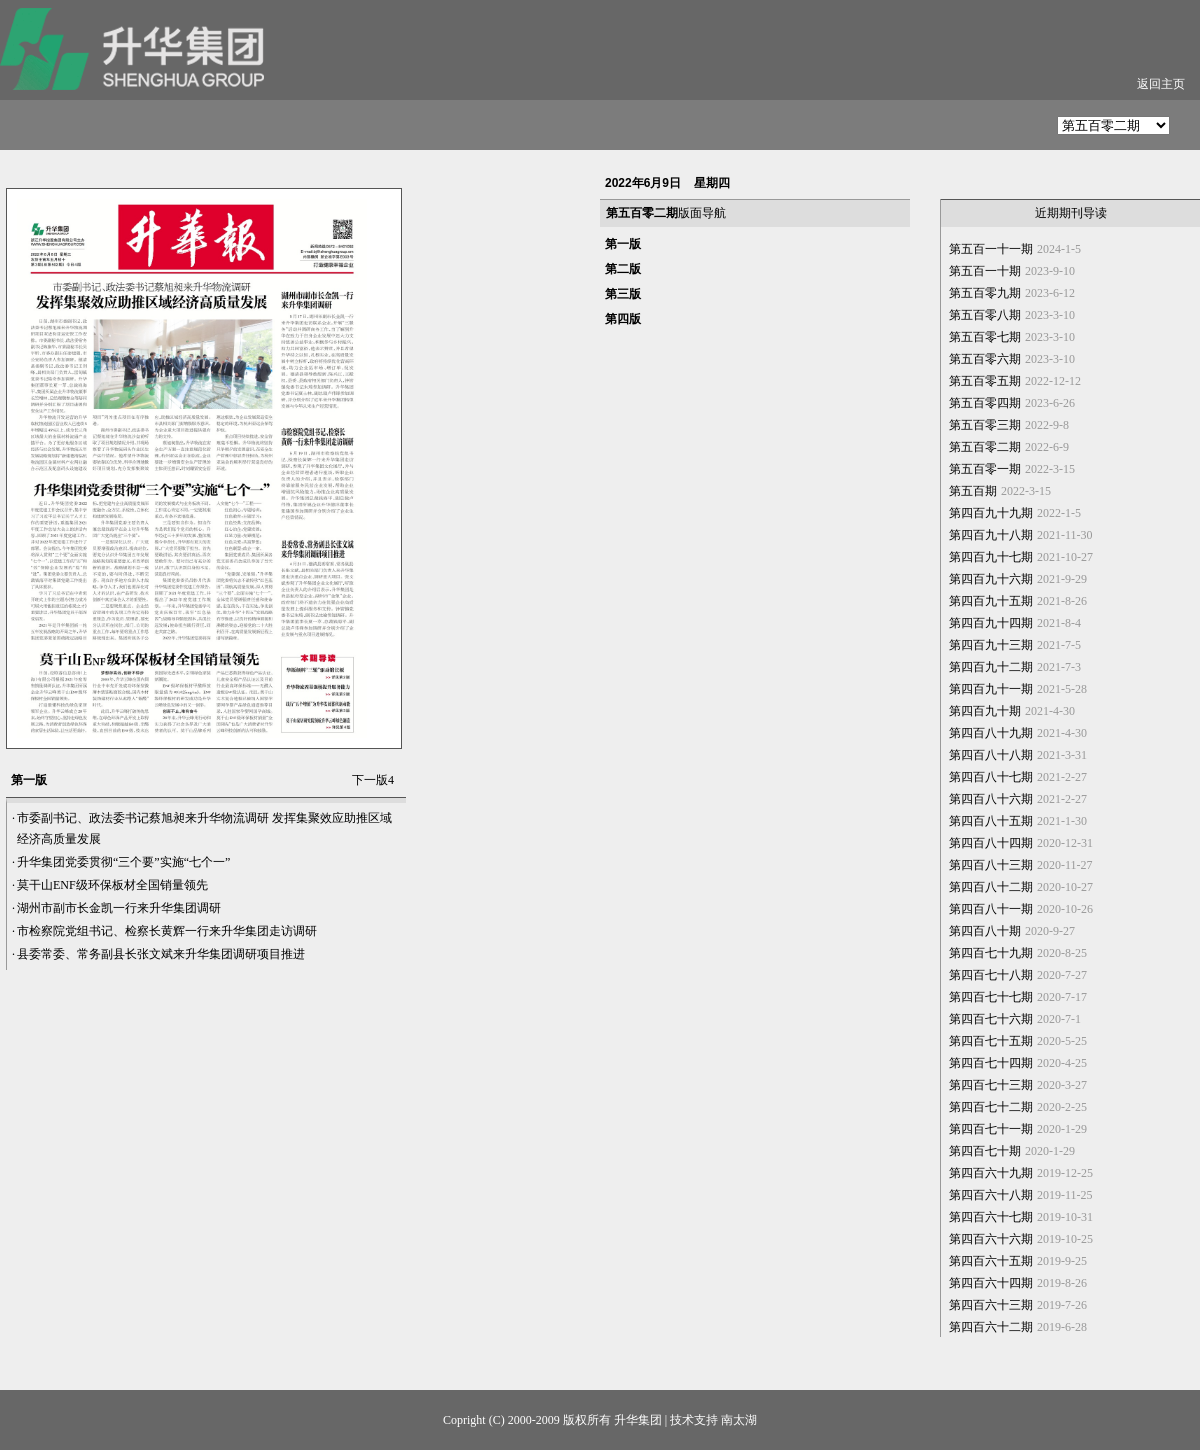  I want to click on 第四百七十四期, so click(991, 1063).